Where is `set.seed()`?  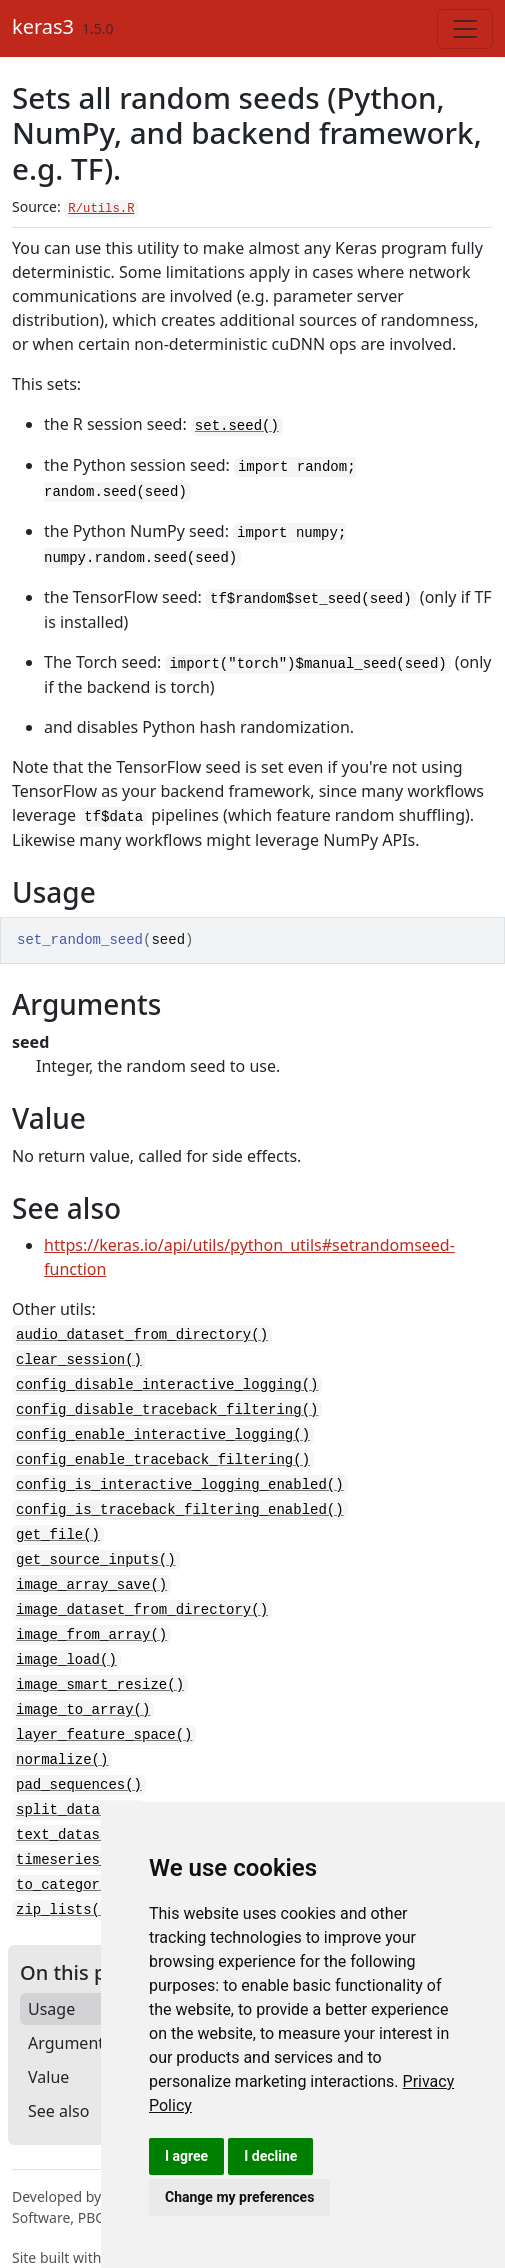 set.seed() is located at coordinates (237, 423).